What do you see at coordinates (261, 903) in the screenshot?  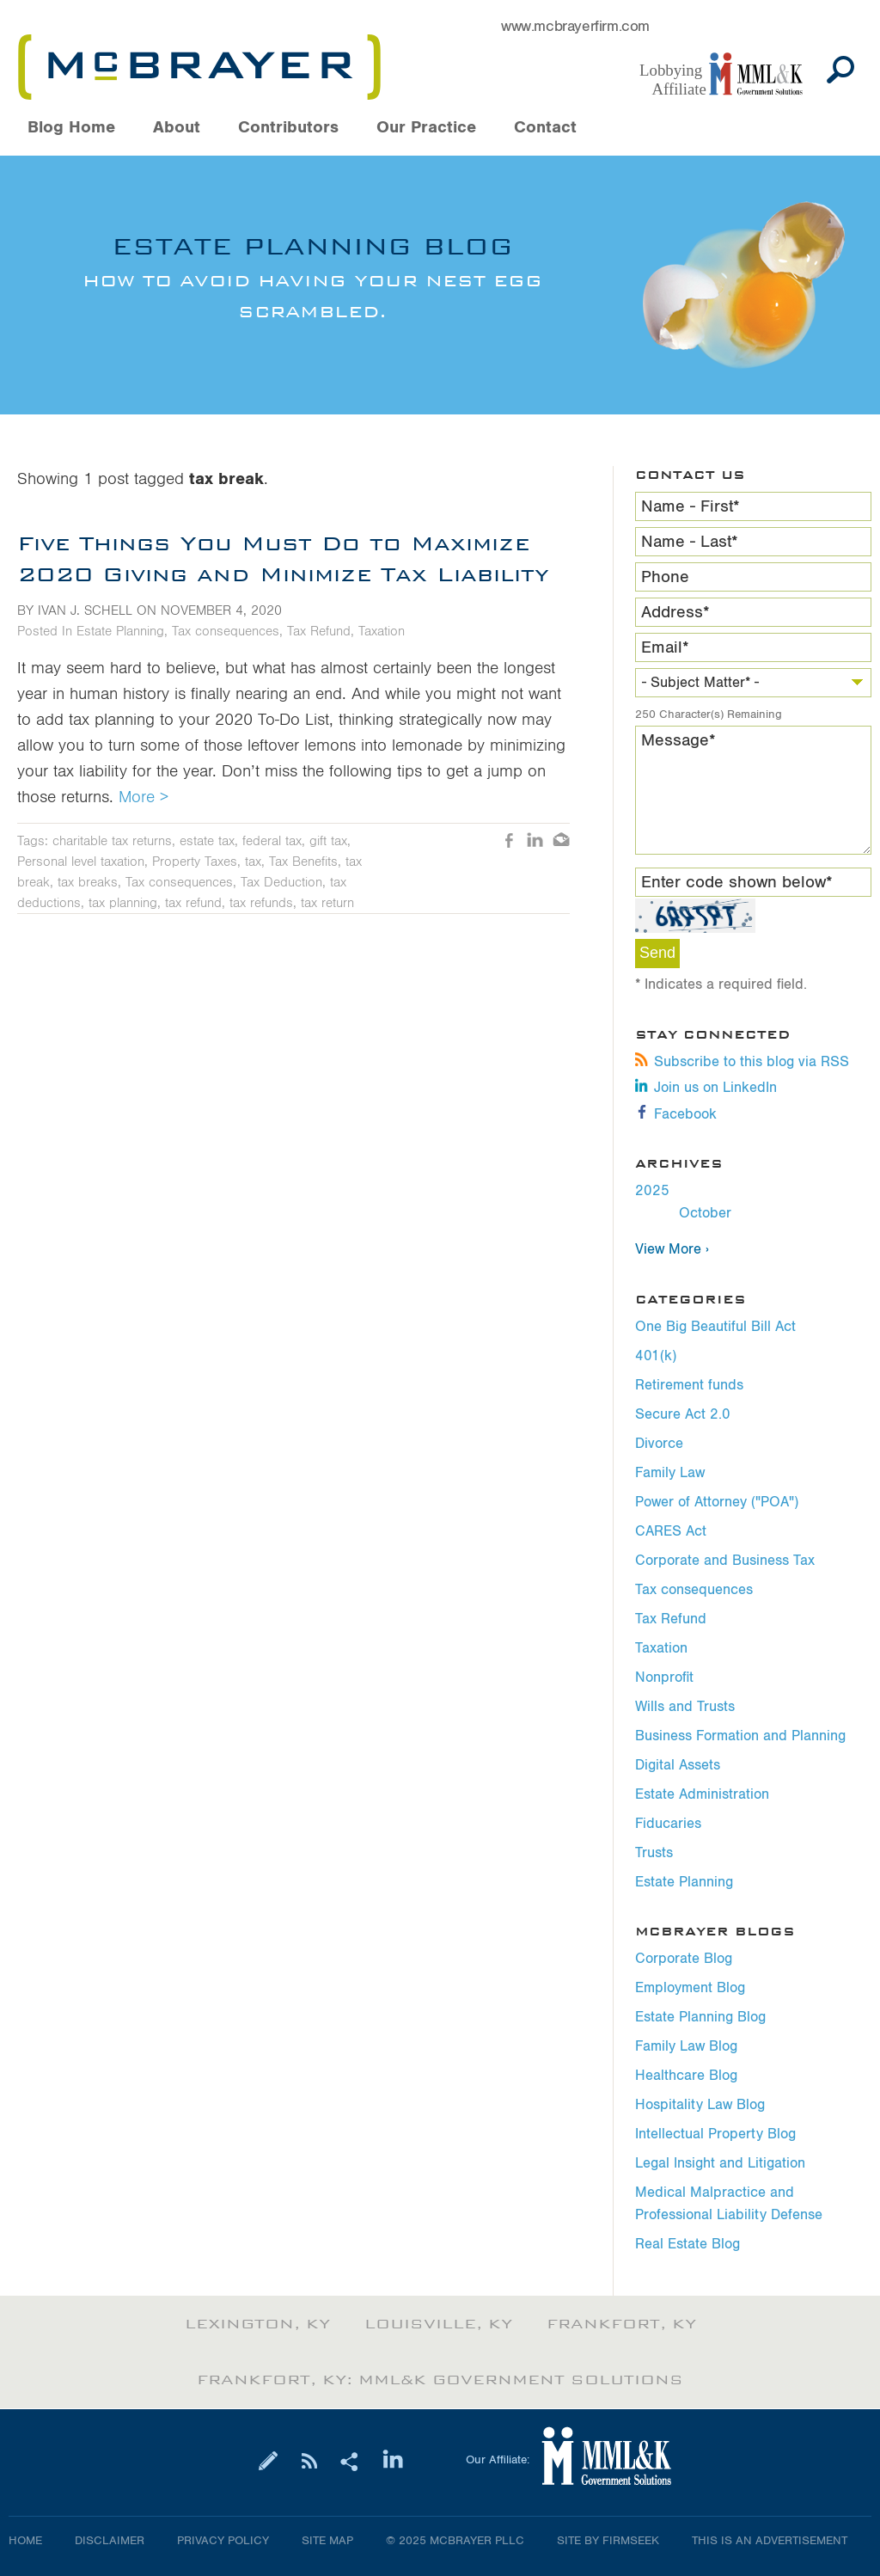 I see `tax refunds` at bounding box center [261, 903].